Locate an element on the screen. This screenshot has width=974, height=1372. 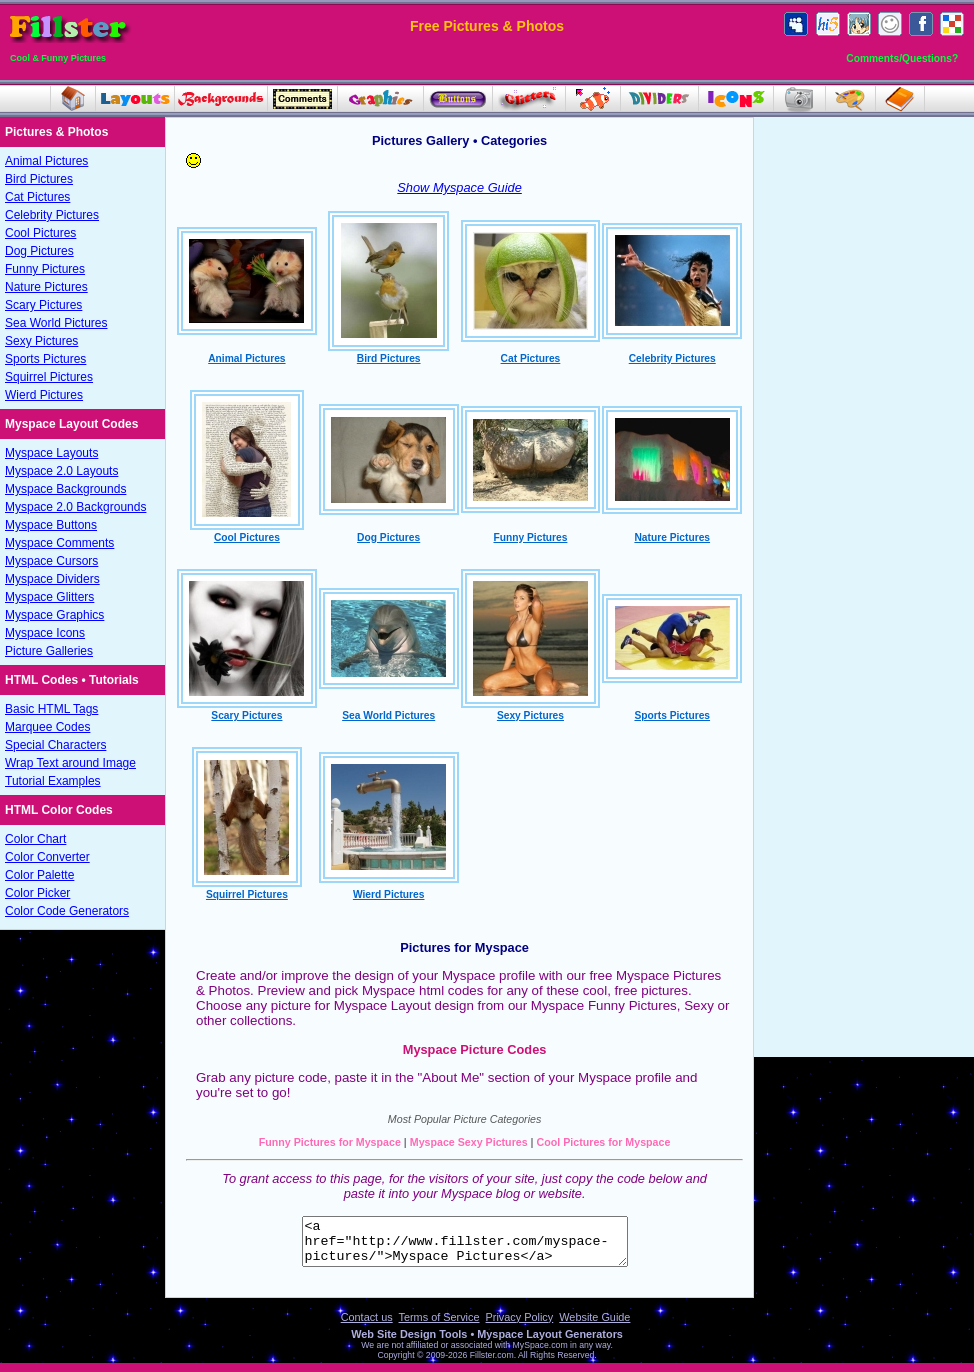
Myspace 2.0 Backgrounds is located at coordinates (75, 507).